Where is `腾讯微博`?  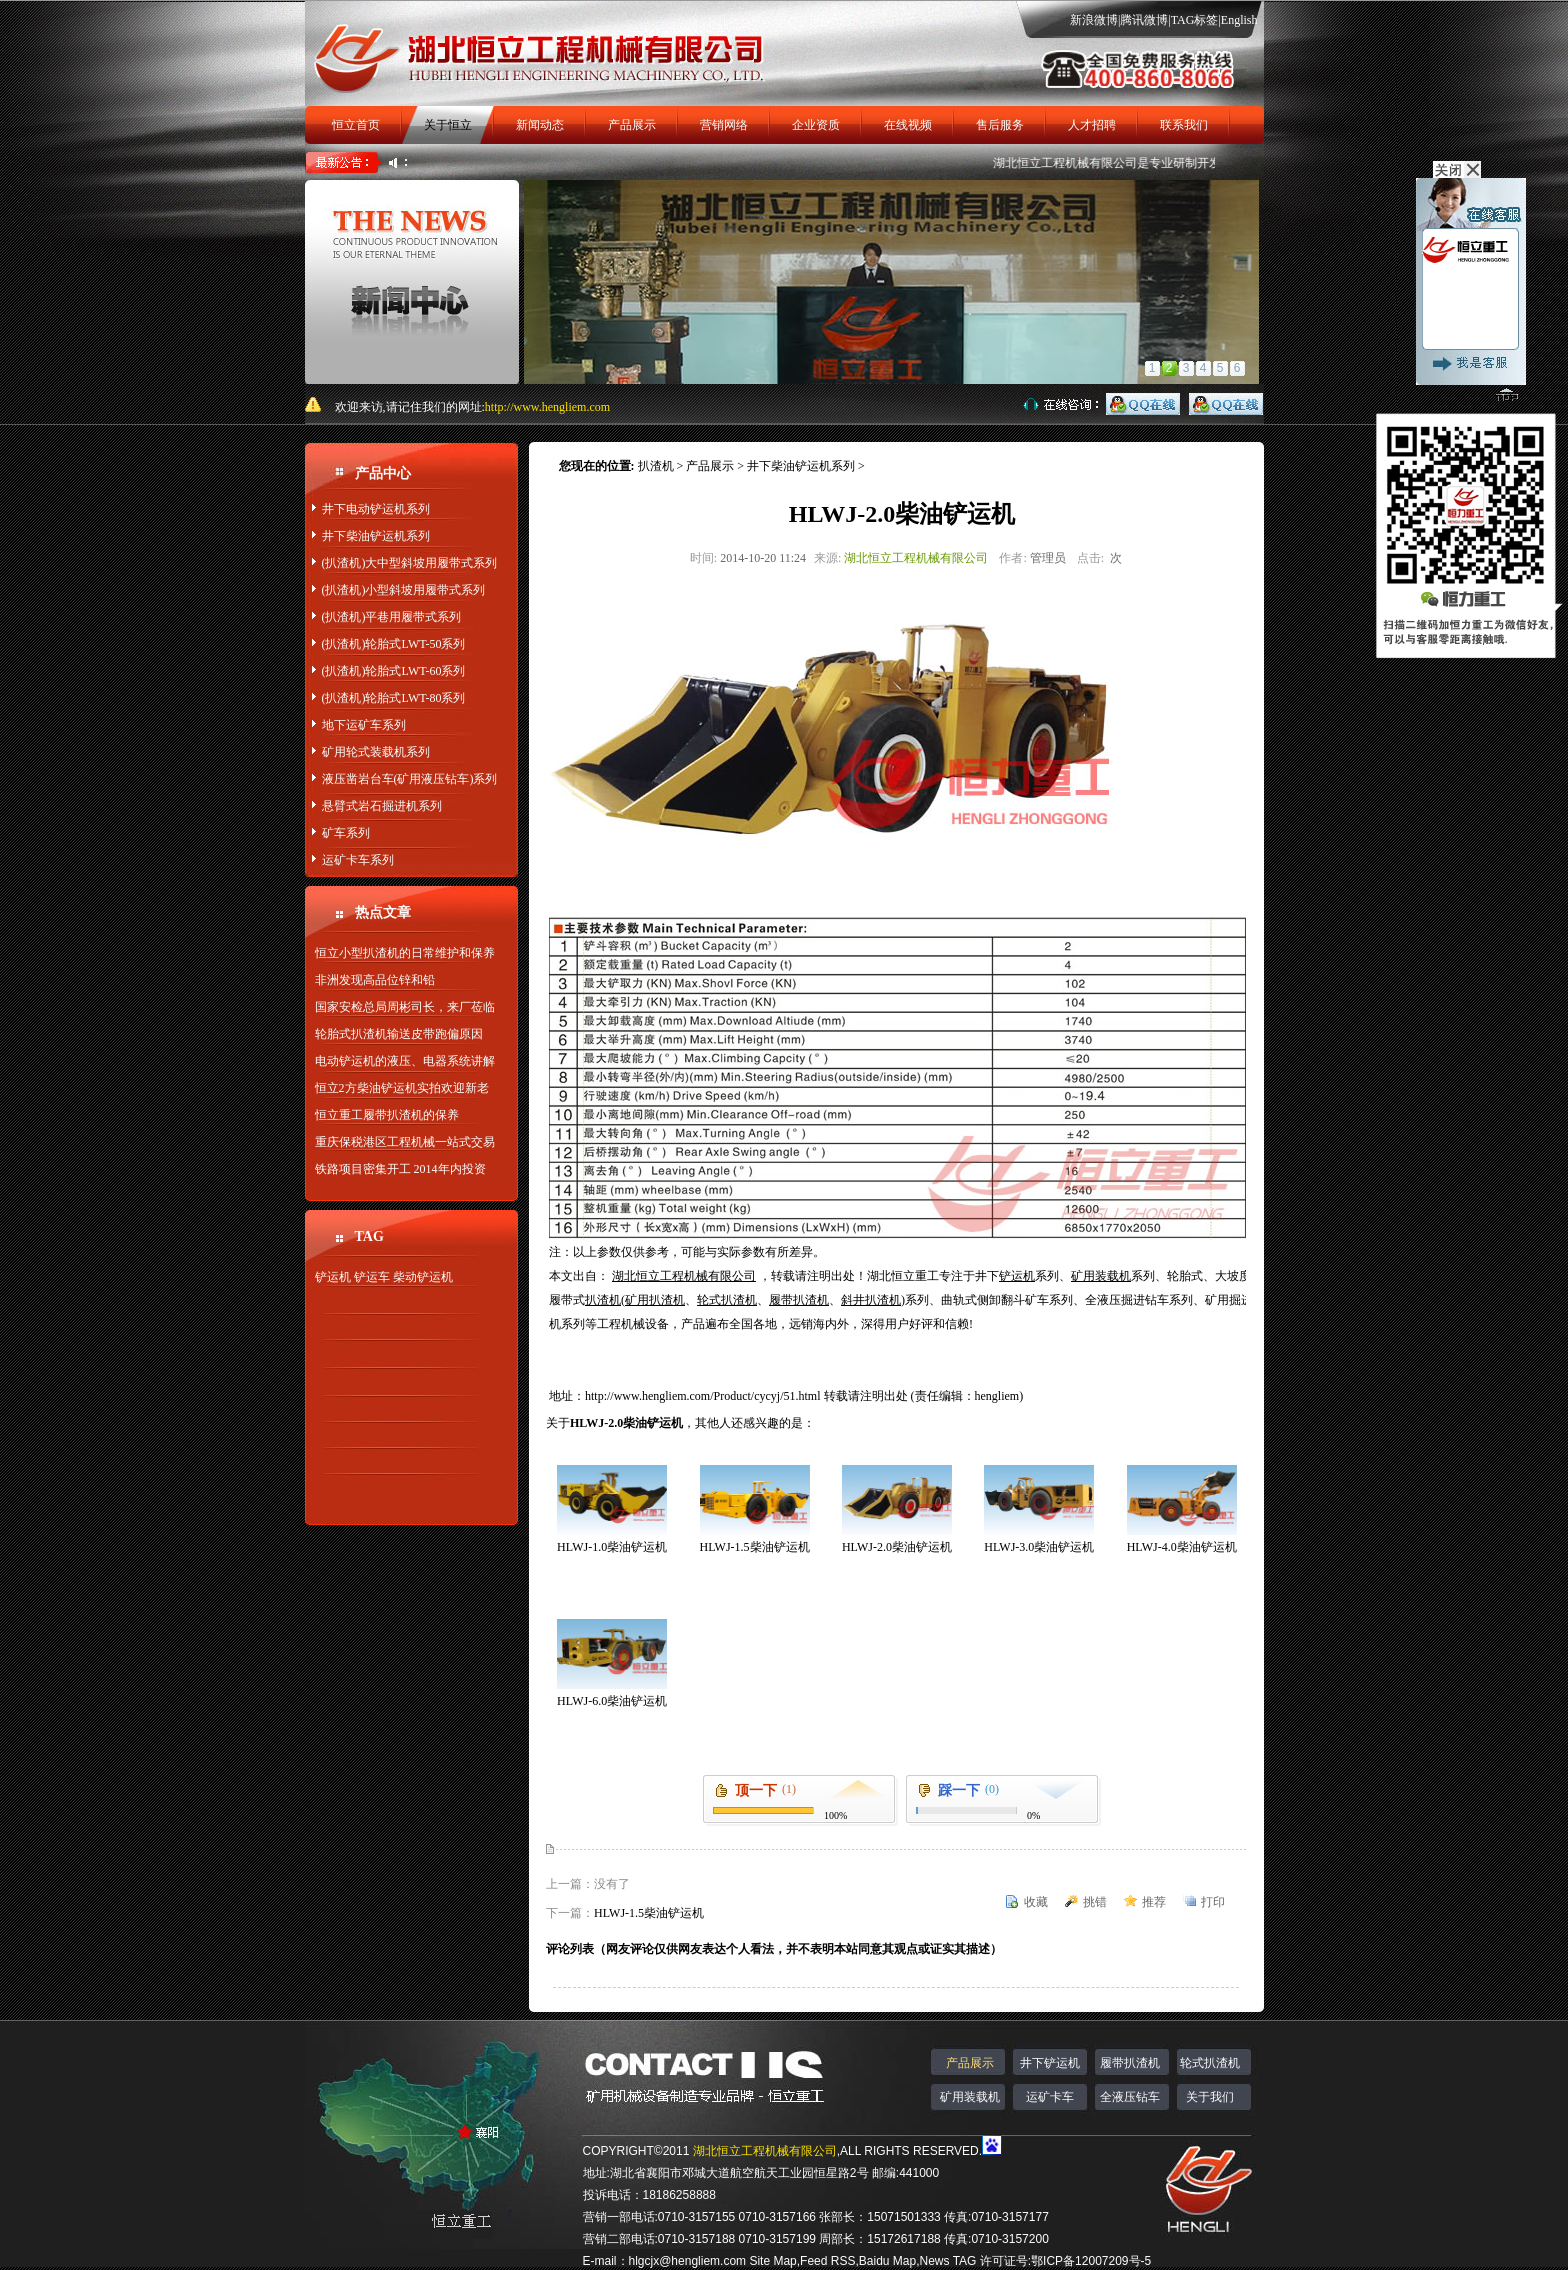
腾讯微博 is located at coordinates (1144, 20).